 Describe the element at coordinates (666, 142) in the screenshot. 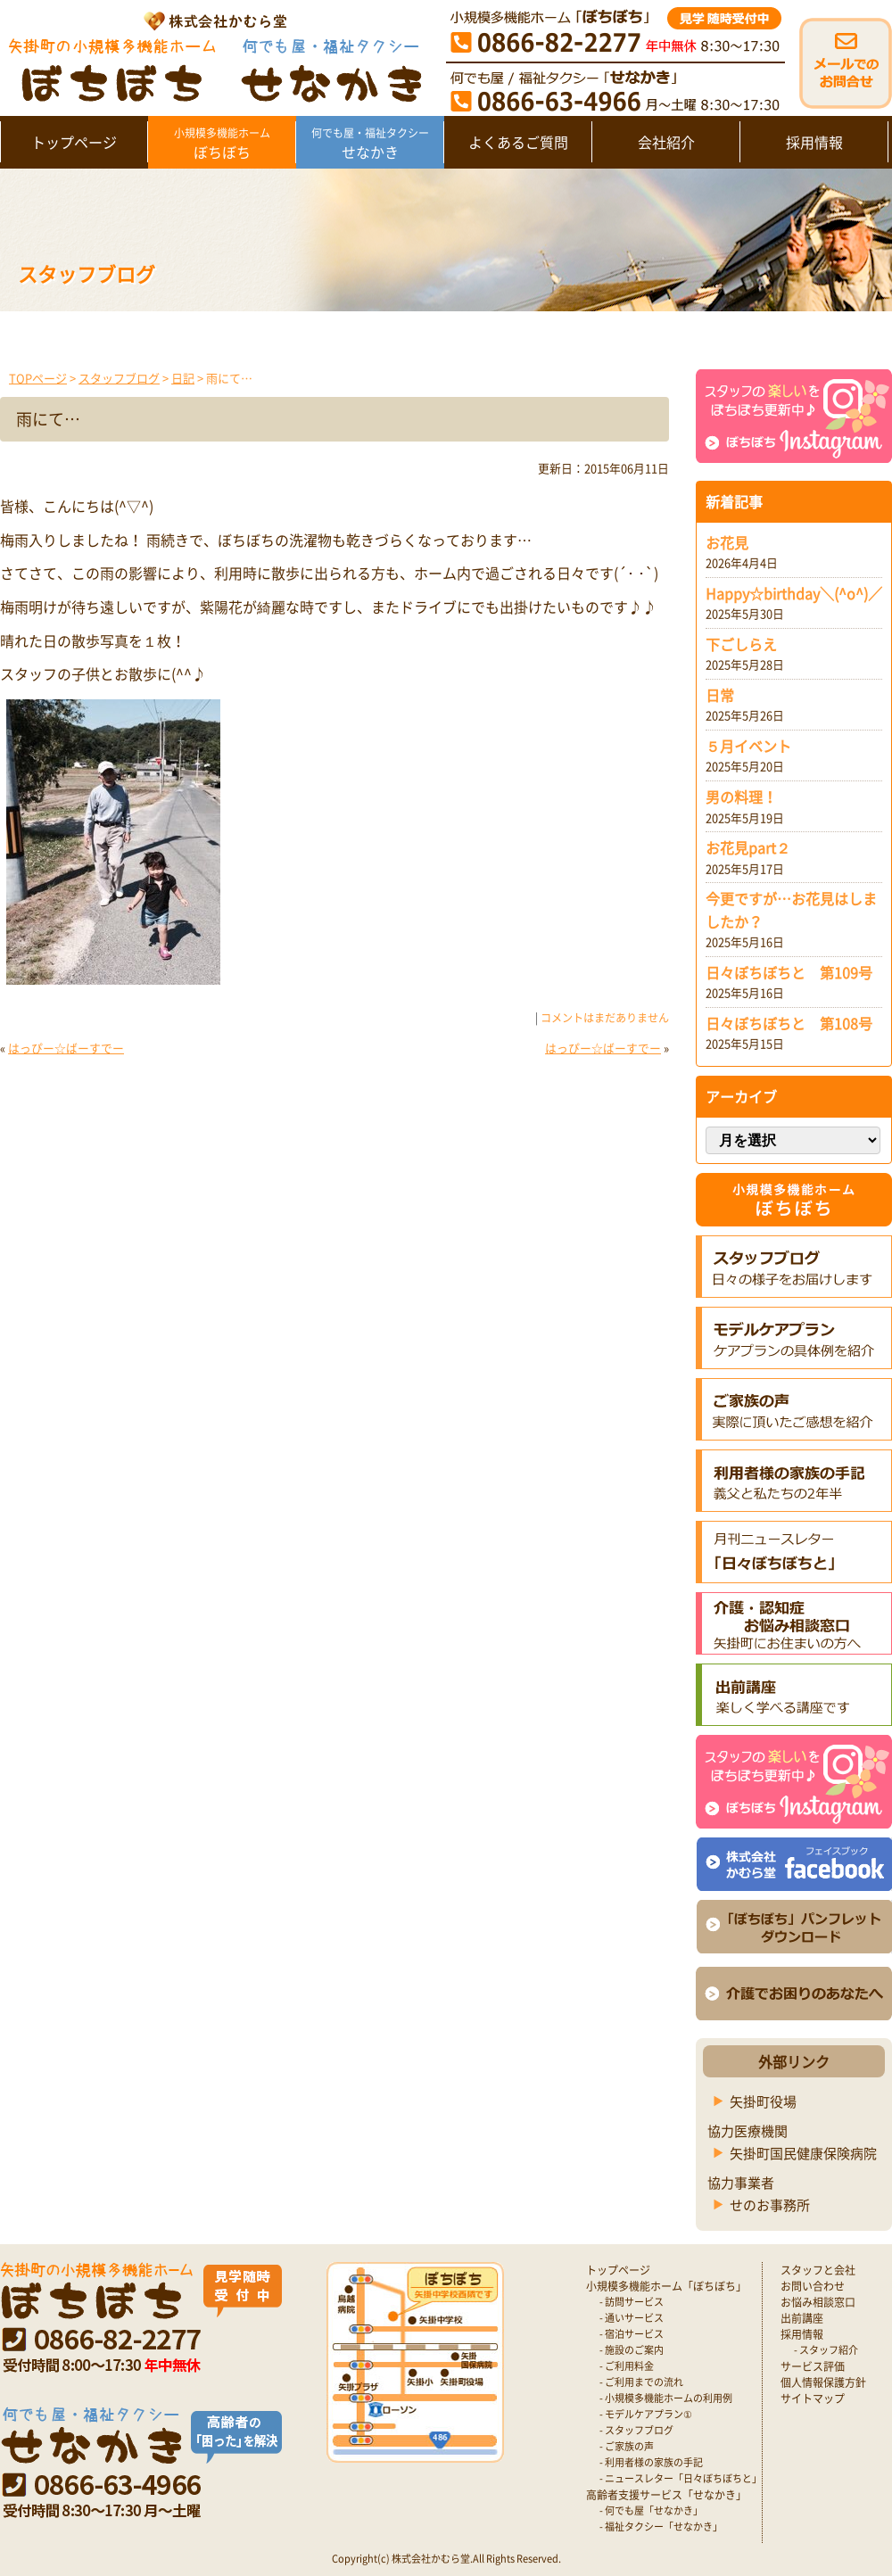

I see `会社紹介` at that location.